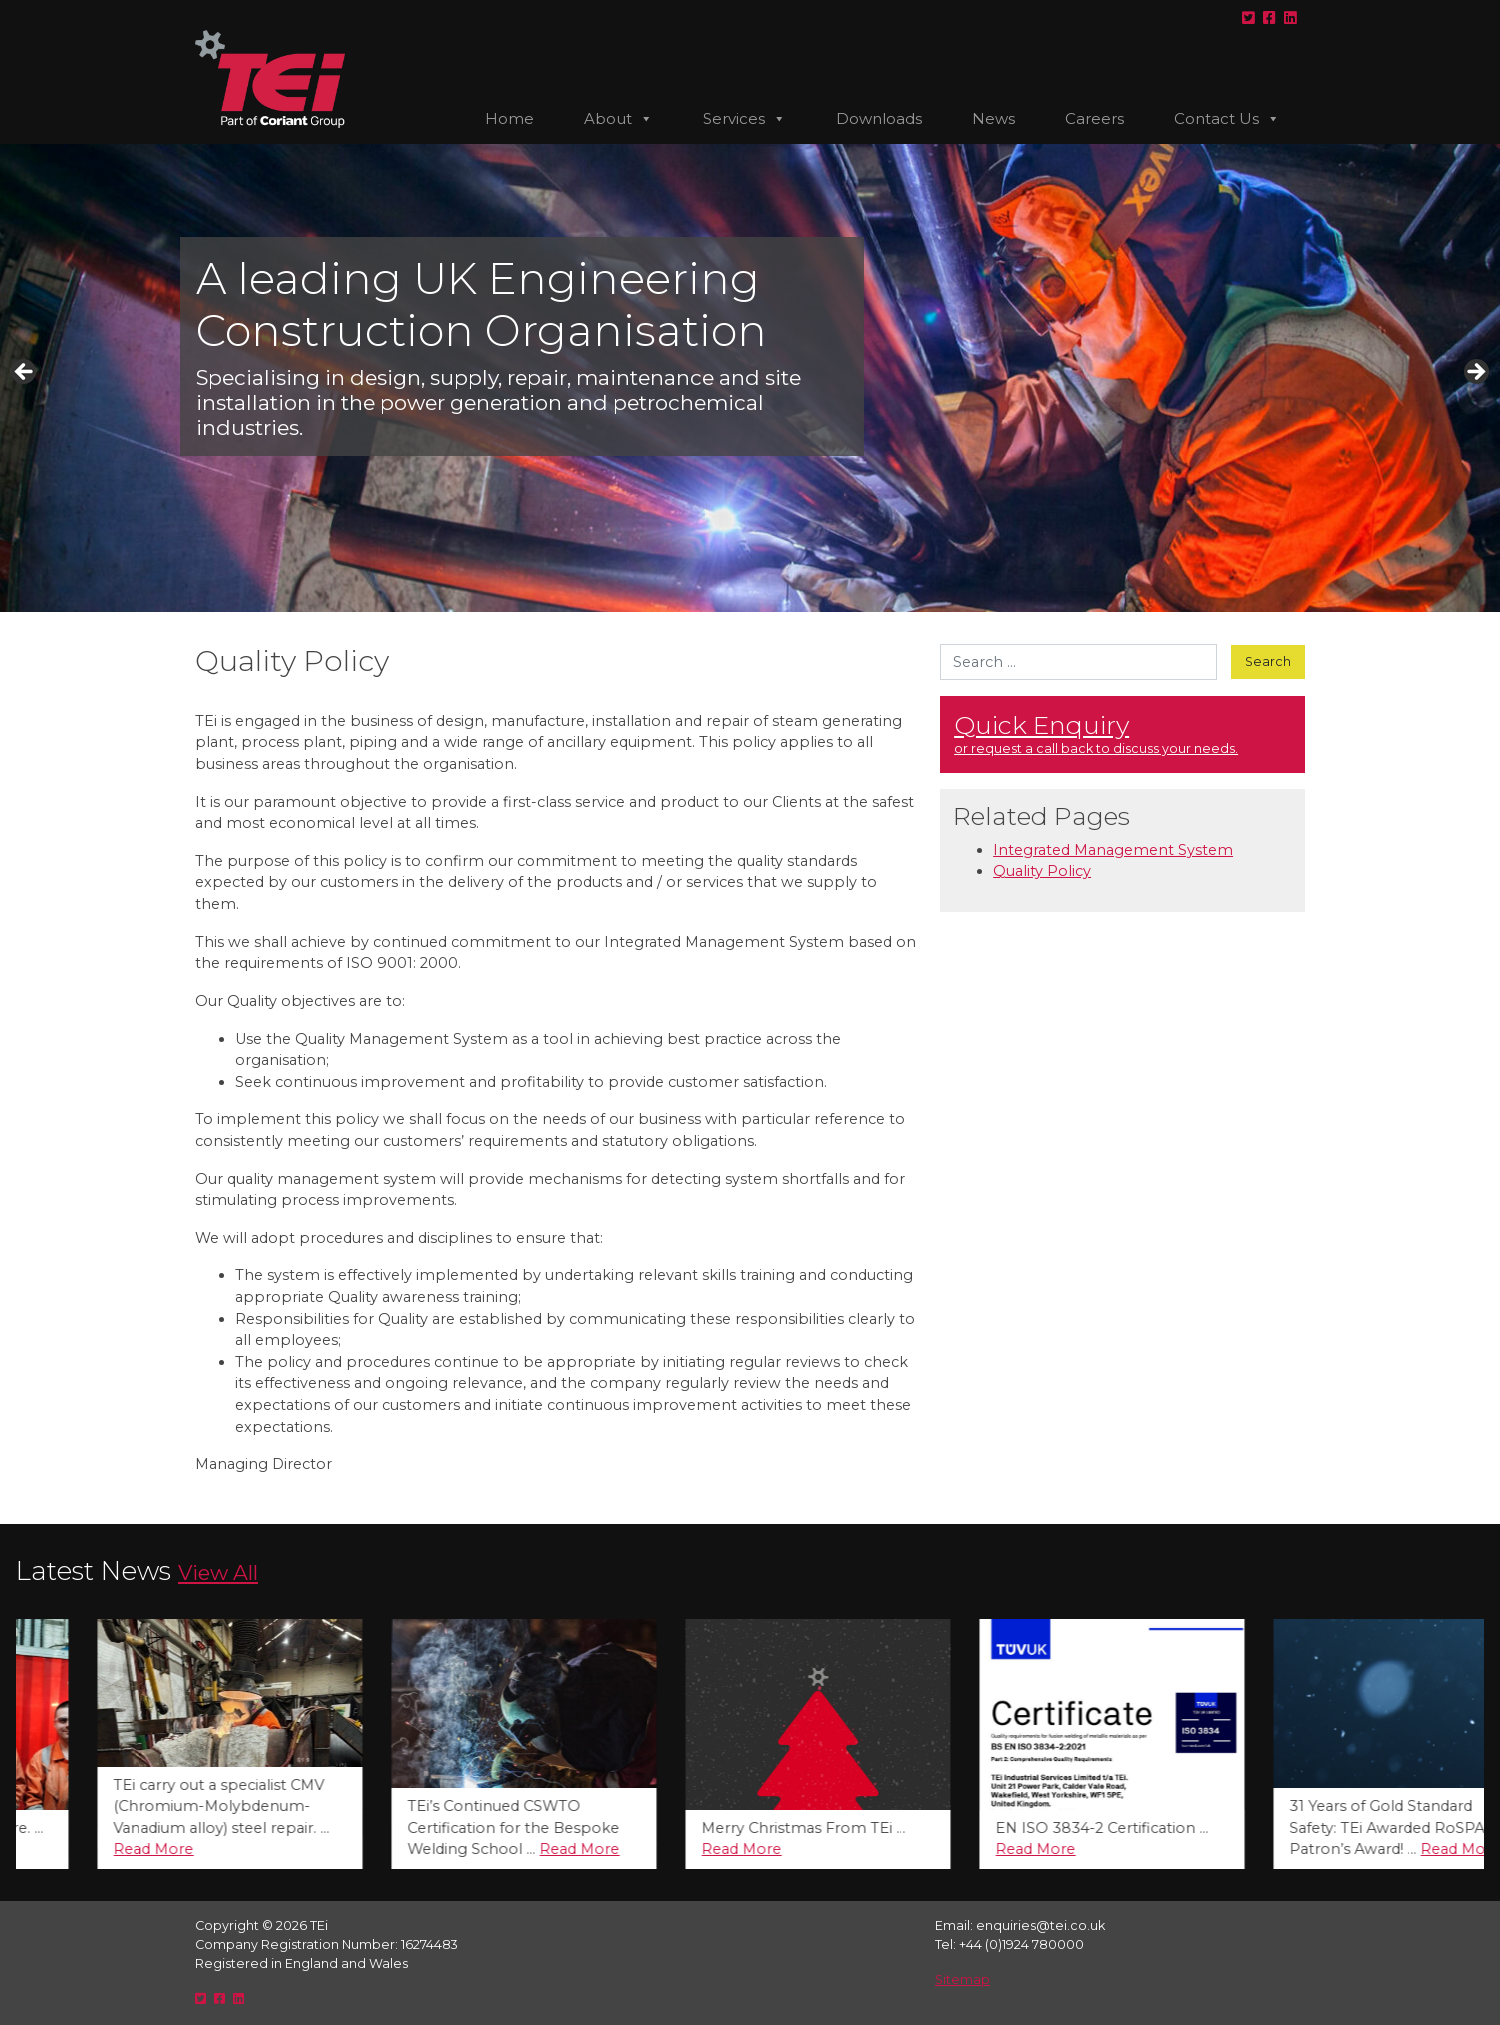  I want to click on About [button], so click(618, 118).